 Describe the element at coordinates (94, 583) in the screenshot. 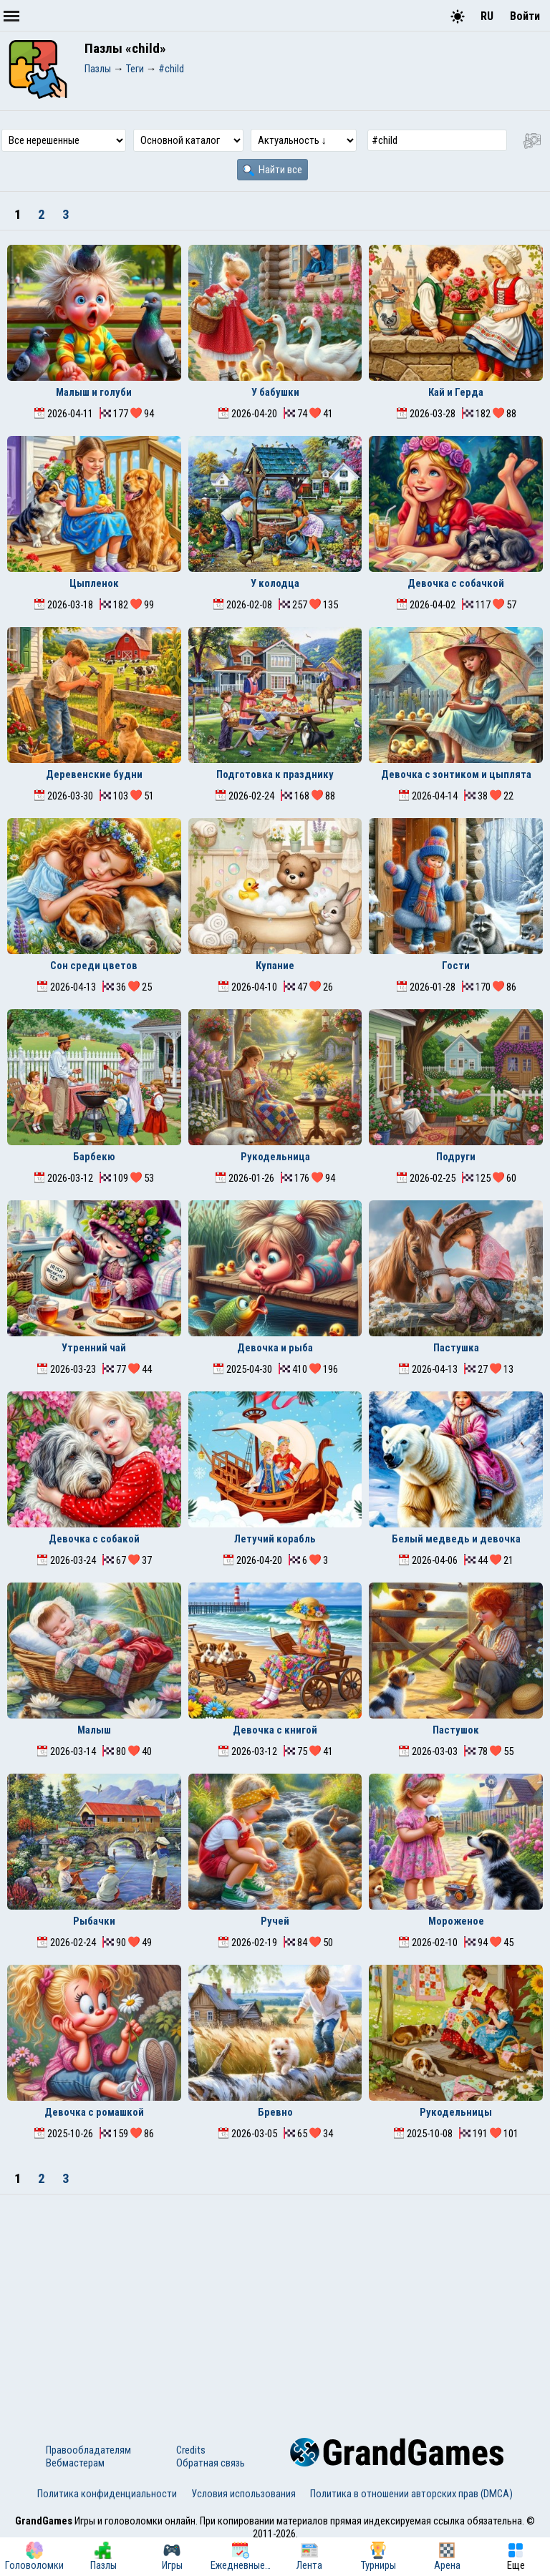

I see `Цыпленок` at that location.